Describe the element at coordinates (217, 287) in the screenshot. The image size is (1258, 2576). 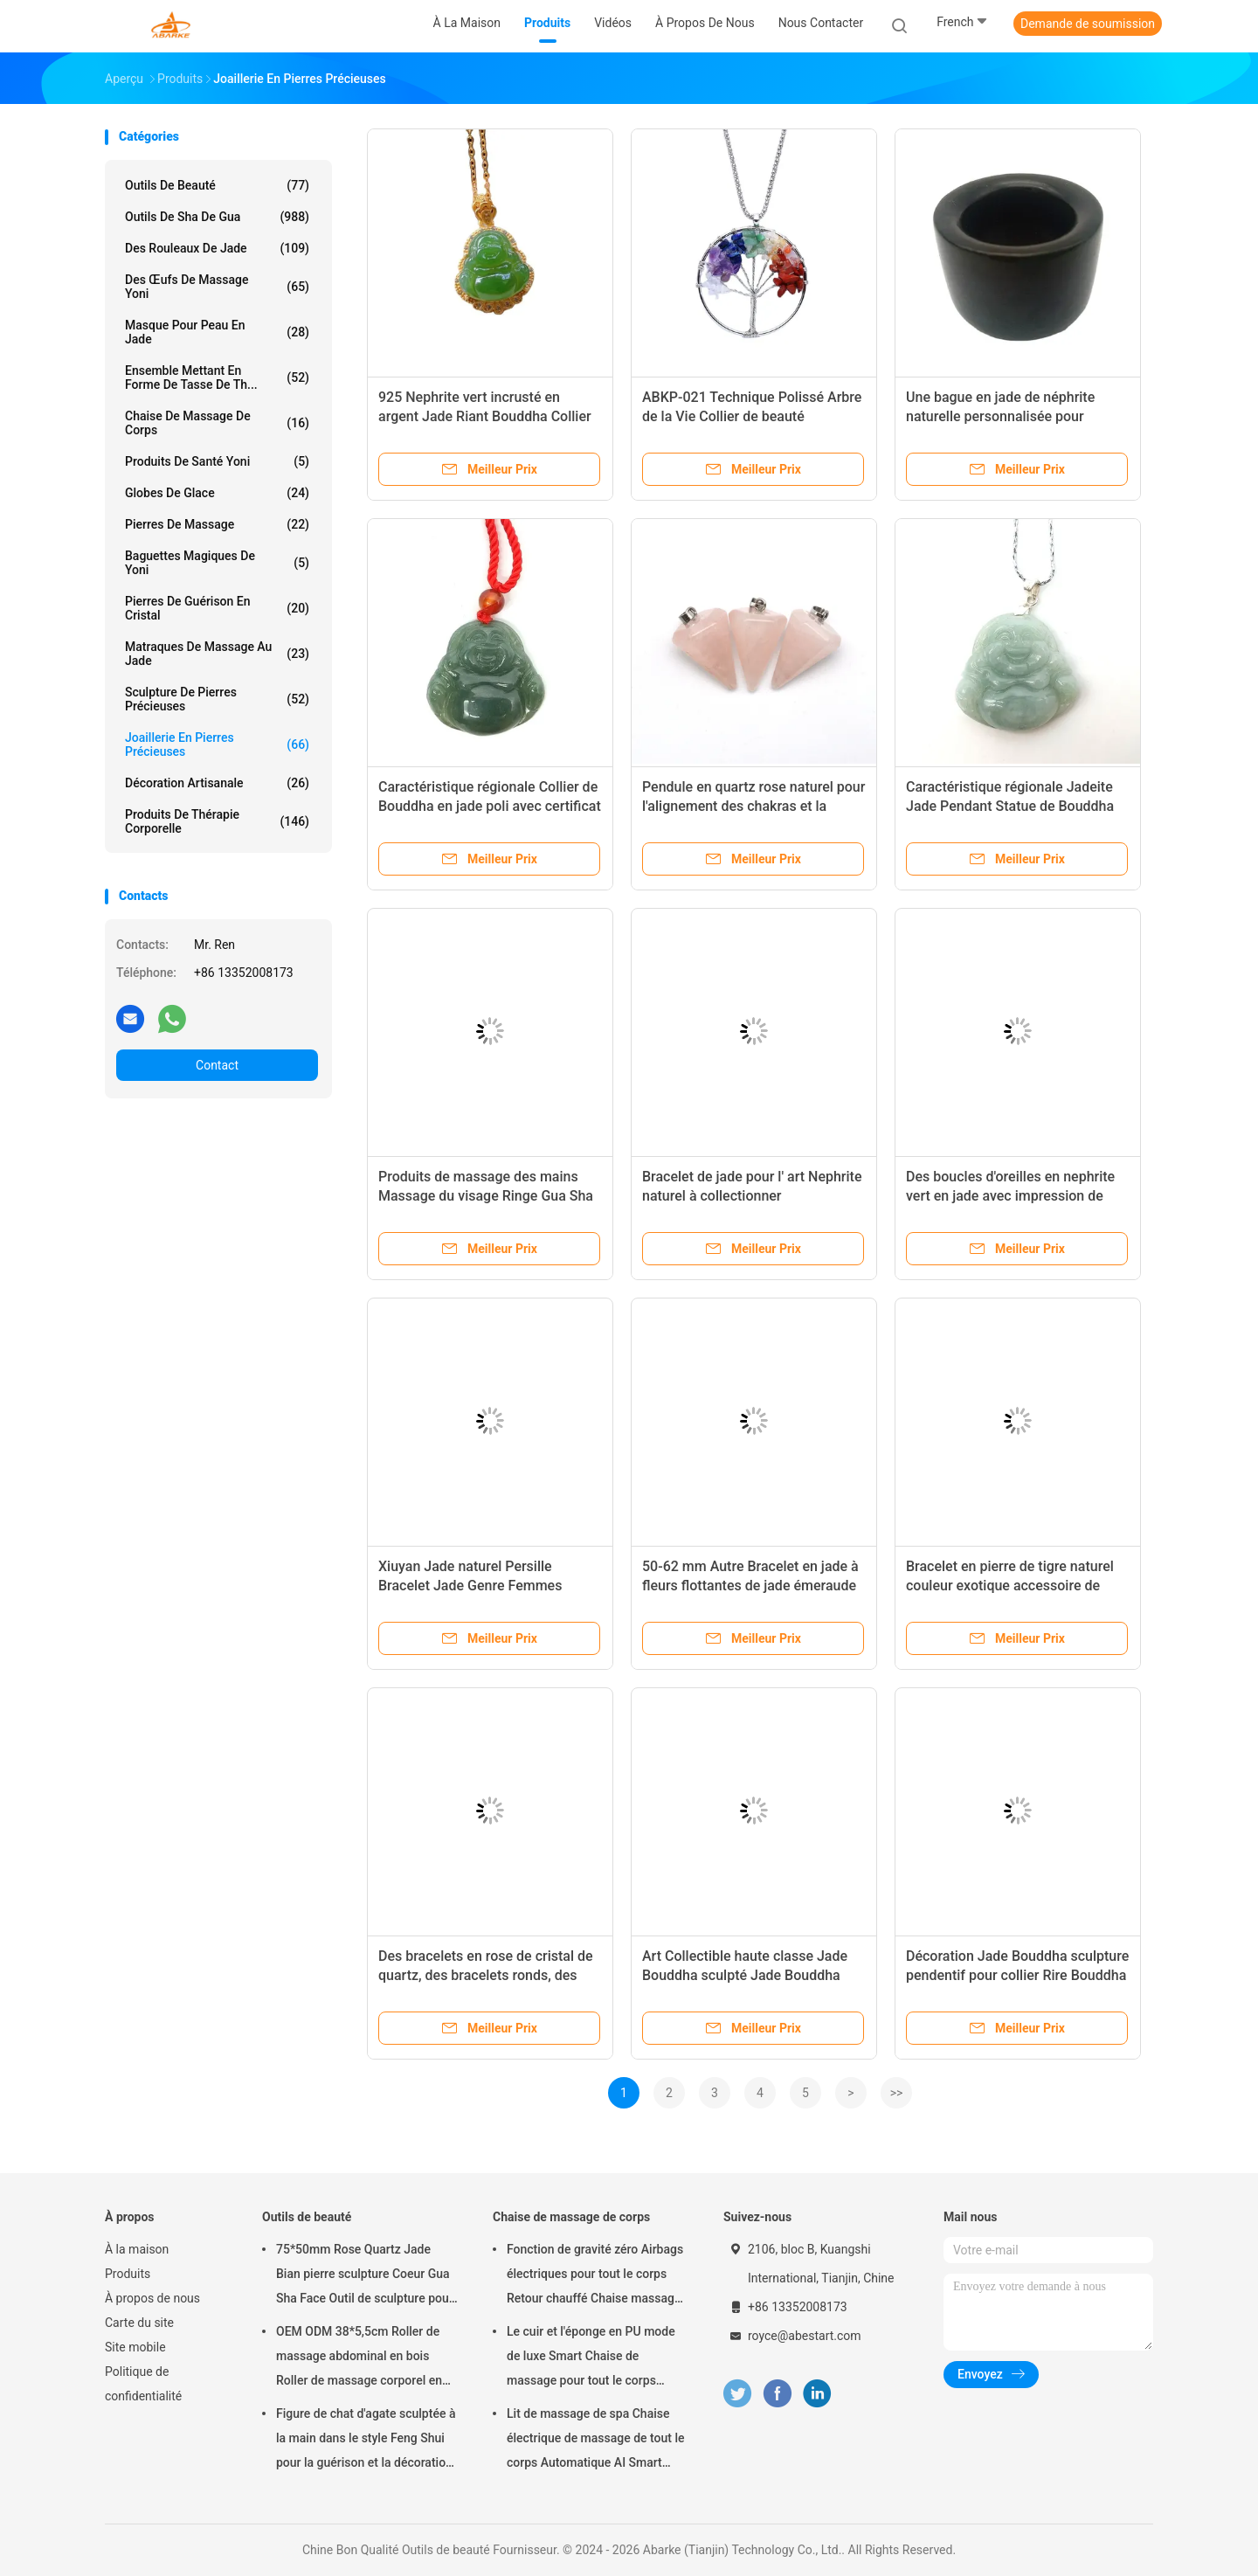
I see `Des œufs de massage Yoni` at that location.